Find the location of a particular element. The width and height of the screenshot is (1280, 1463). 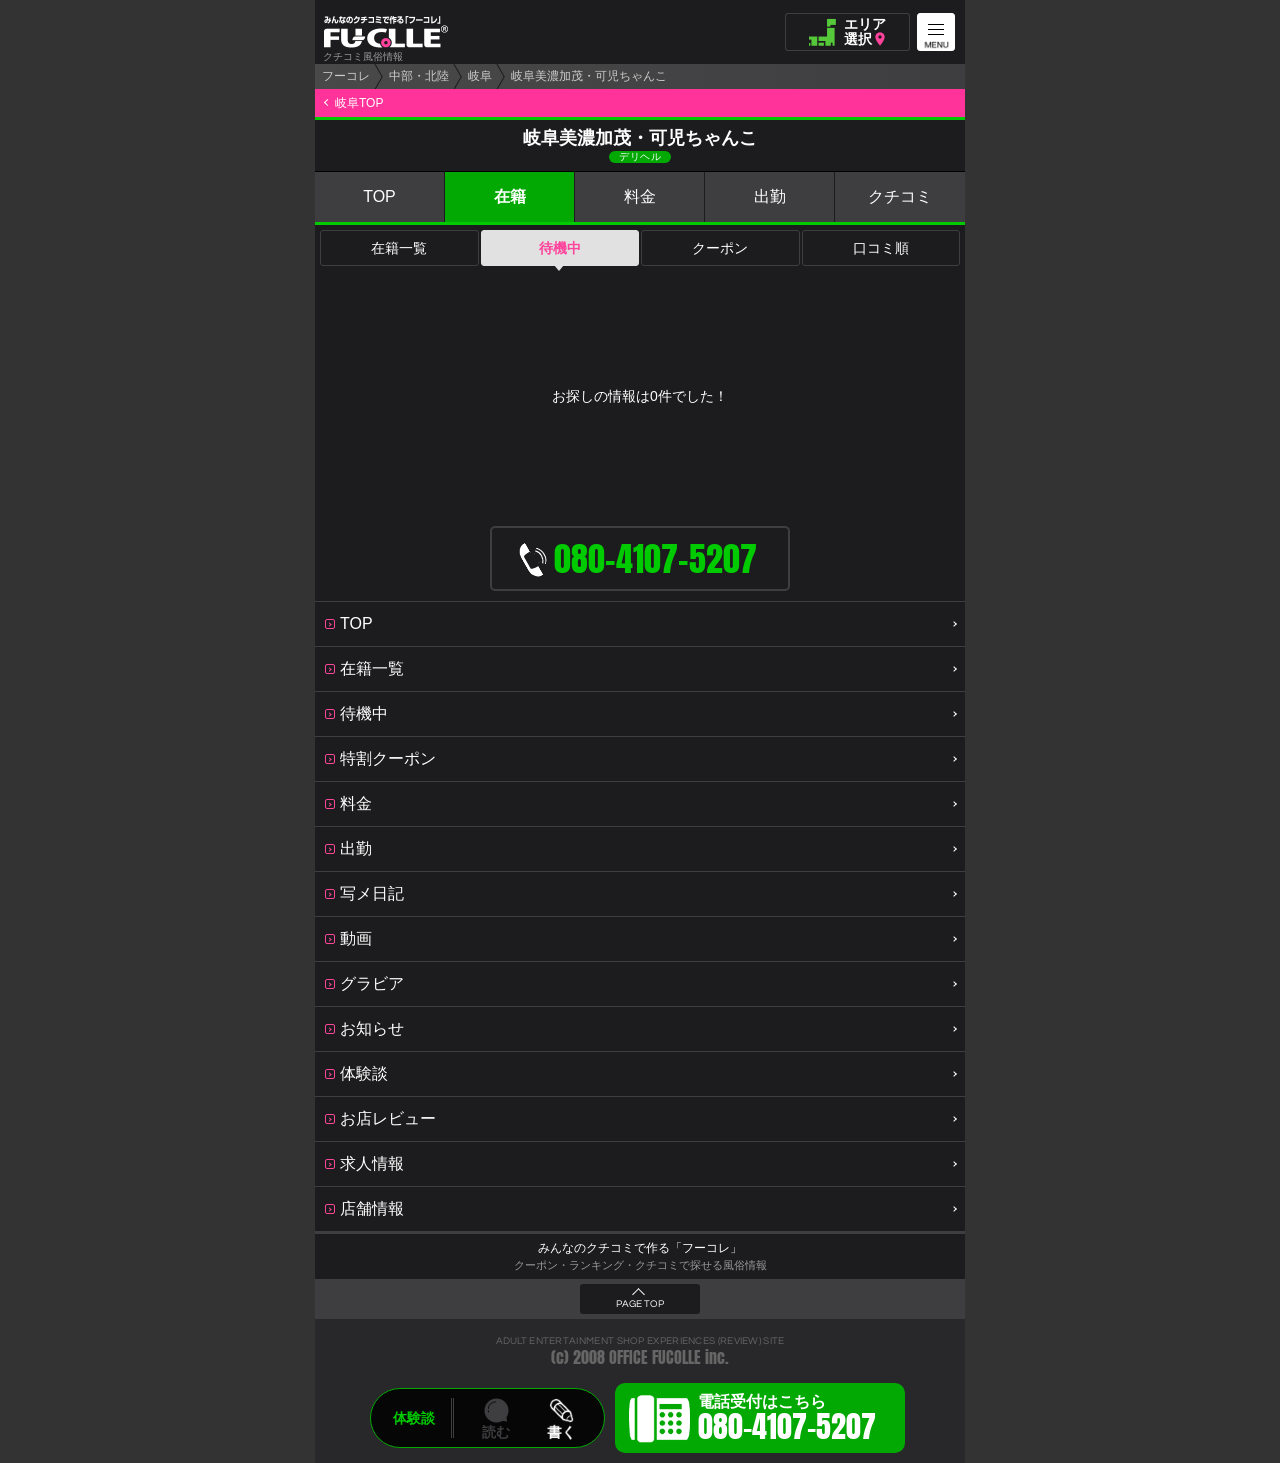

クーポン is located at coordinates (720, 248).